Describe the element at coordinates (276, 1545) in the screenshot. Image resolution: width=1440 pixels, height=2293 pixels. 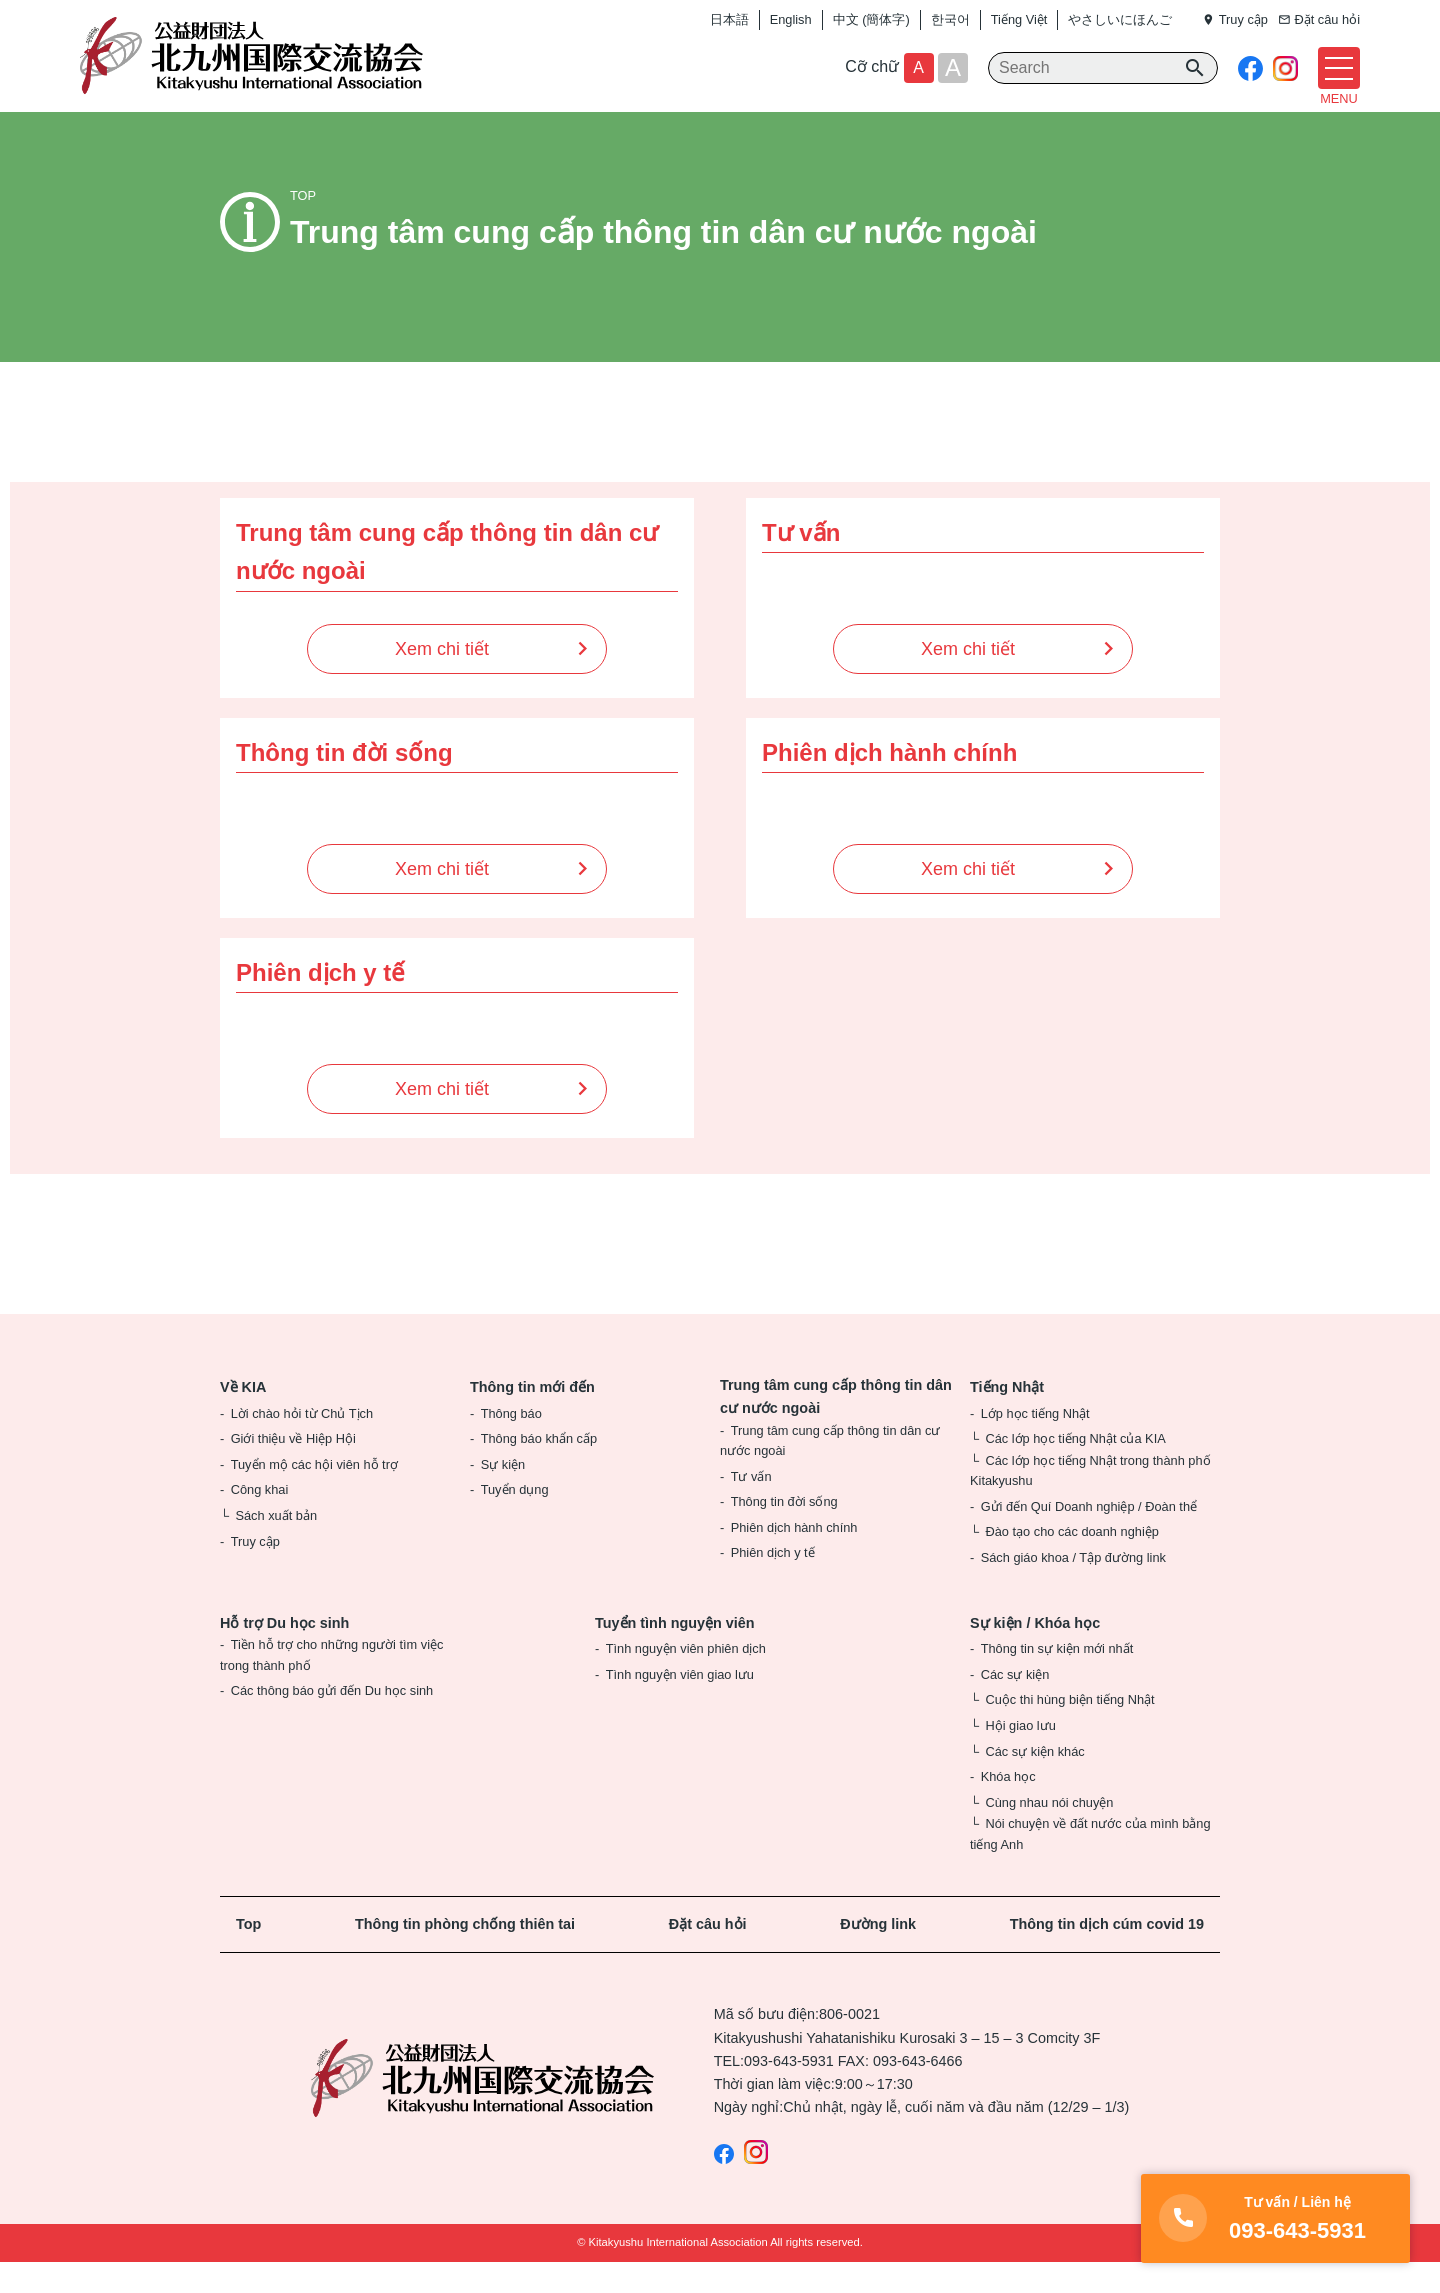
I see `Sách xuất bản` at that location.